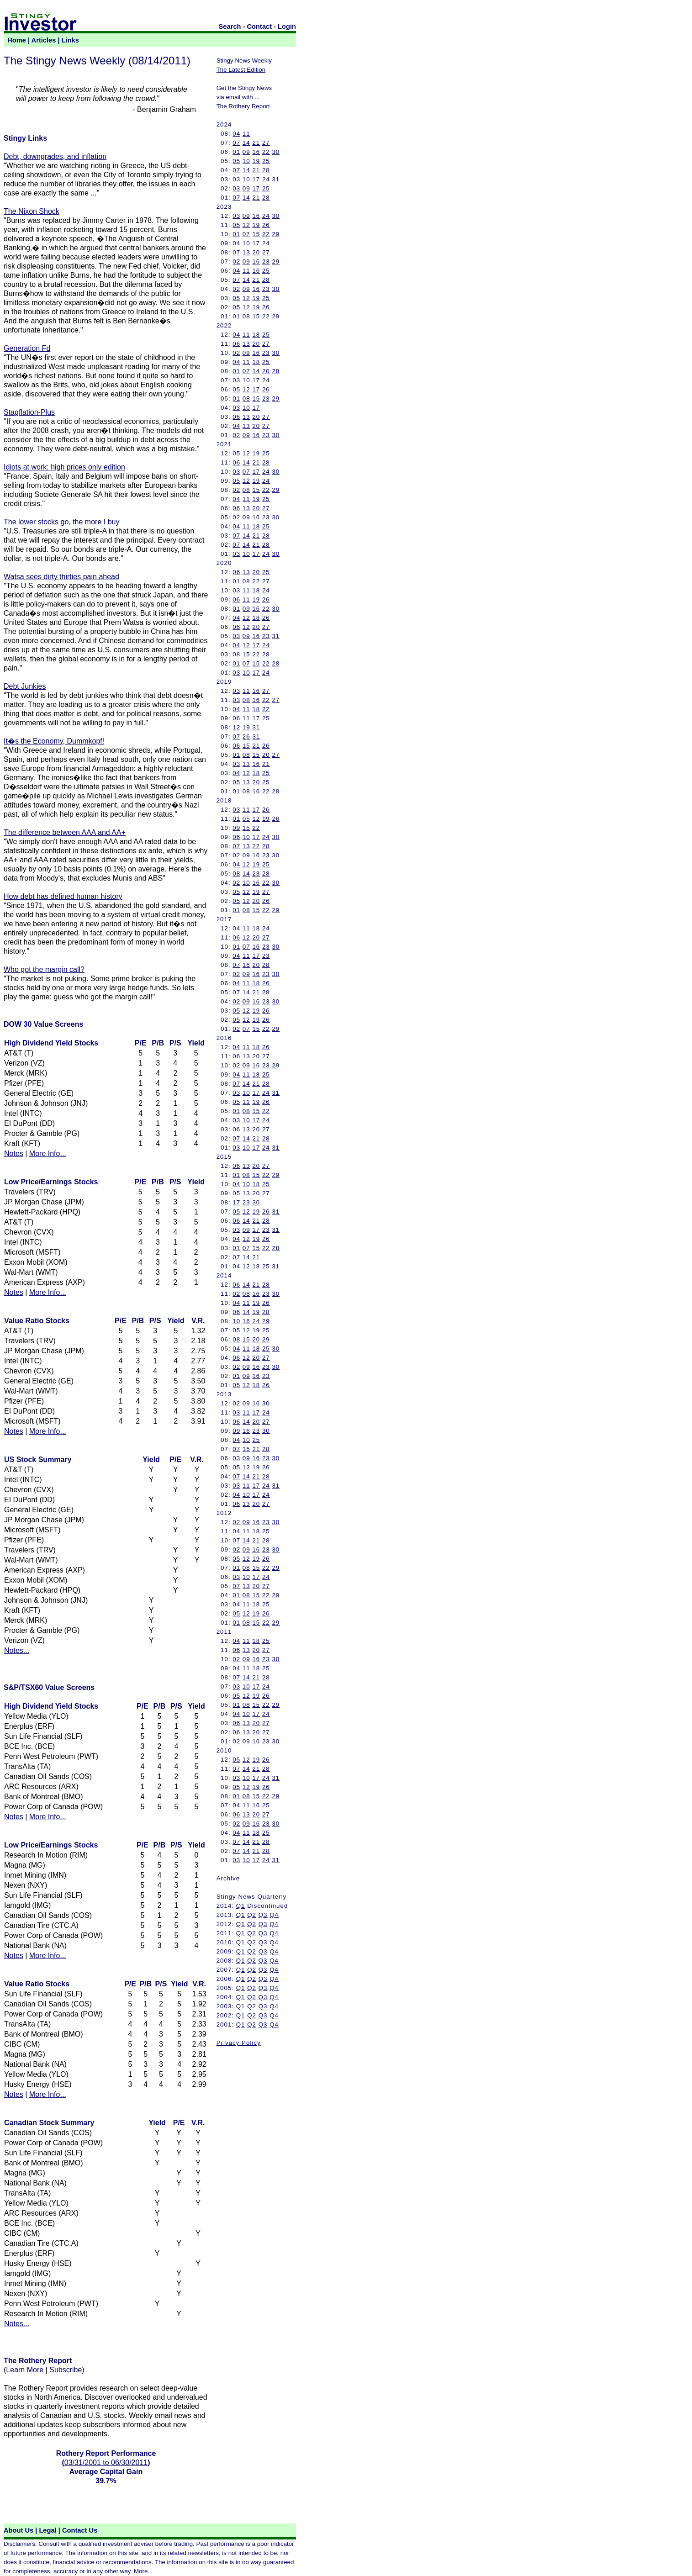 This screenshot has width=692, height=2576. I want to click on 25, so click(266, 161).